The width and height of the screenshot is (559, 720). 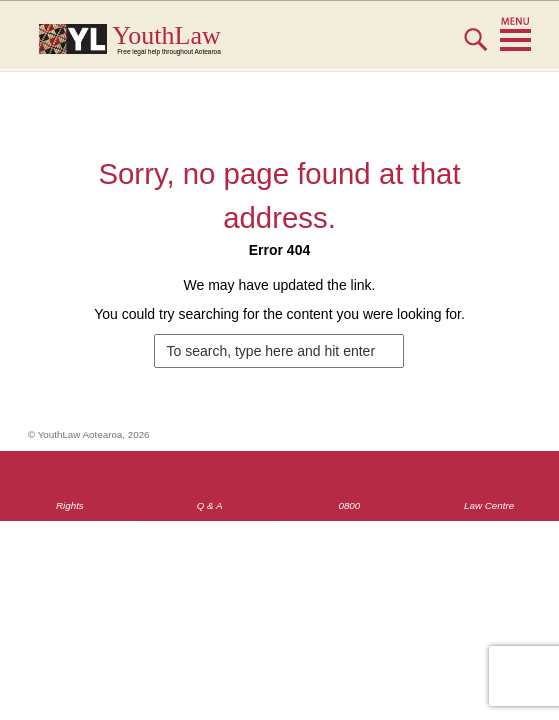 I want to click on MENU, so click(x=515, y=35).